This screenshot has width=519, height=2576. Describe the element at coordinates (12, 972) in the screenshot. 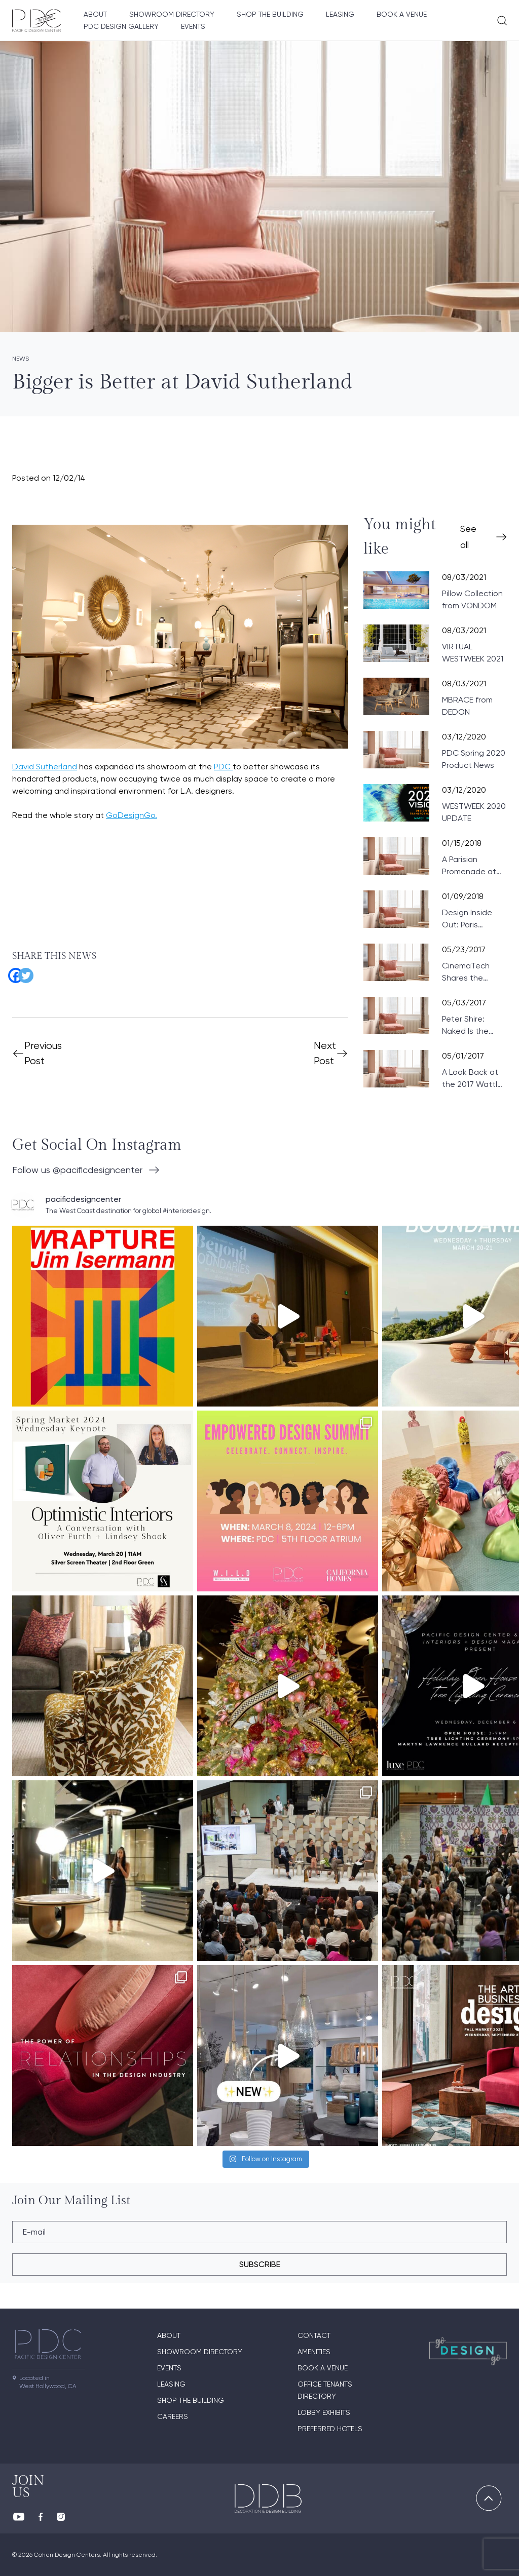

I see `[Facebook]` at that location.